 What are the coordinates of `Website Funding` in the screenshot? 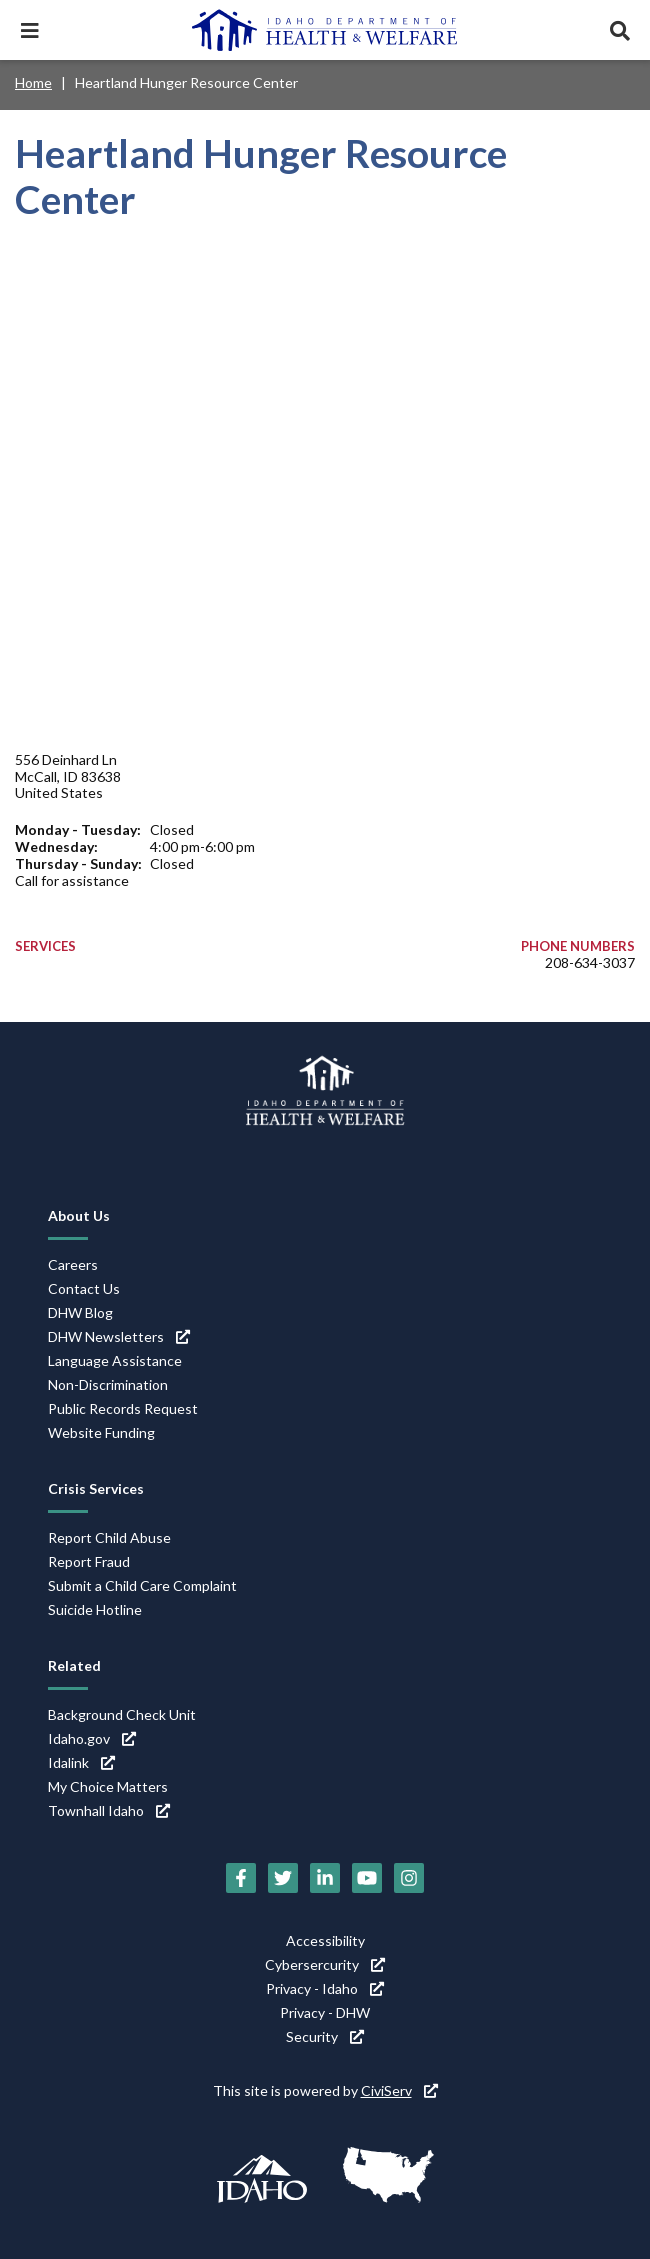 It's located at (101, 1432).